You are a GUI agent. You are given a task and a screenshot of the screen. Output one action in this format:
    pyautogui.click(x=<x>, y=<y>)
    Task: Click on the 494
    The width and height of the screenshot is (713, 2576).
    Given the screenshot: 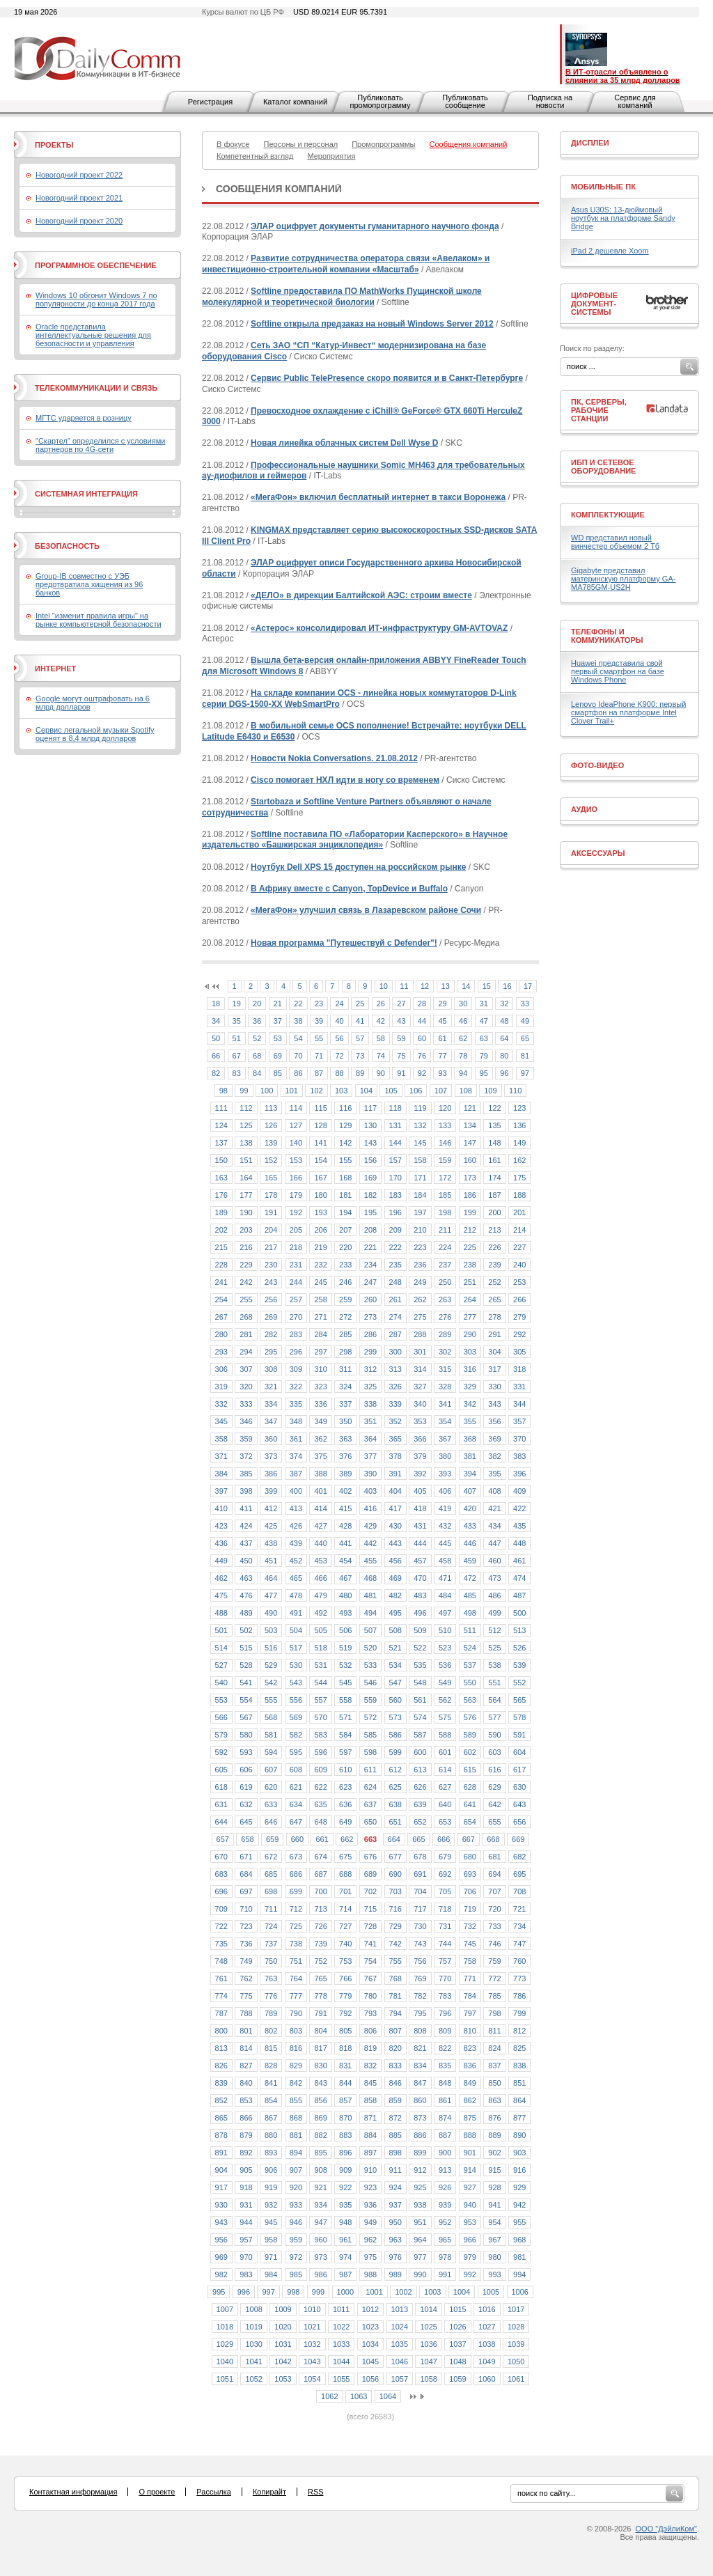 What is the action you would take?
    pyautogui.click(x=370, y=1613)
    